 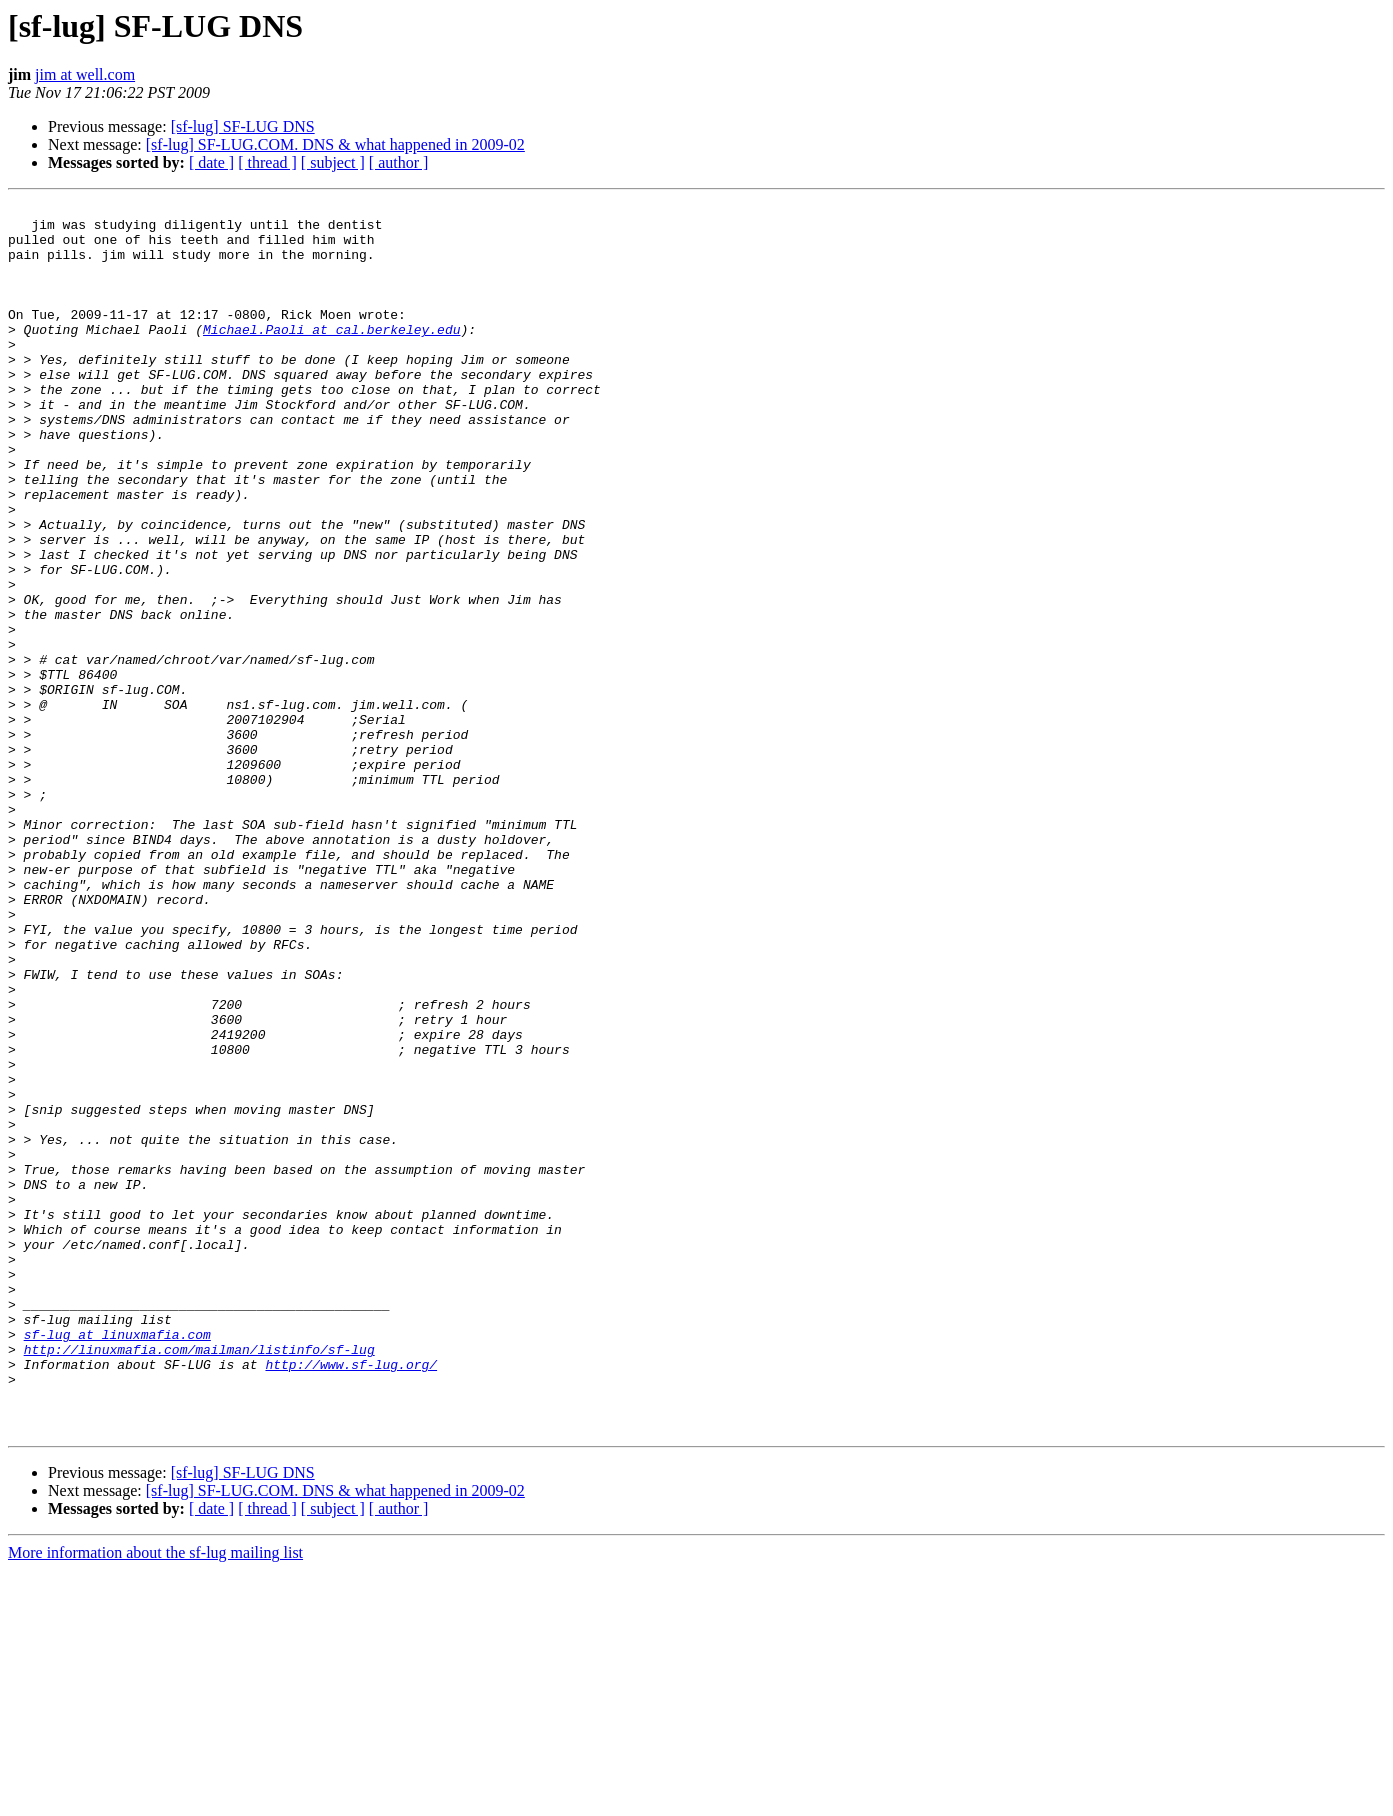 What do you see at coordinates (199, 1580) in the screenshot?
I see `http://linuxmafia.com/mailman/listinfo/sf-lug` at bounding box center [199, 1580].